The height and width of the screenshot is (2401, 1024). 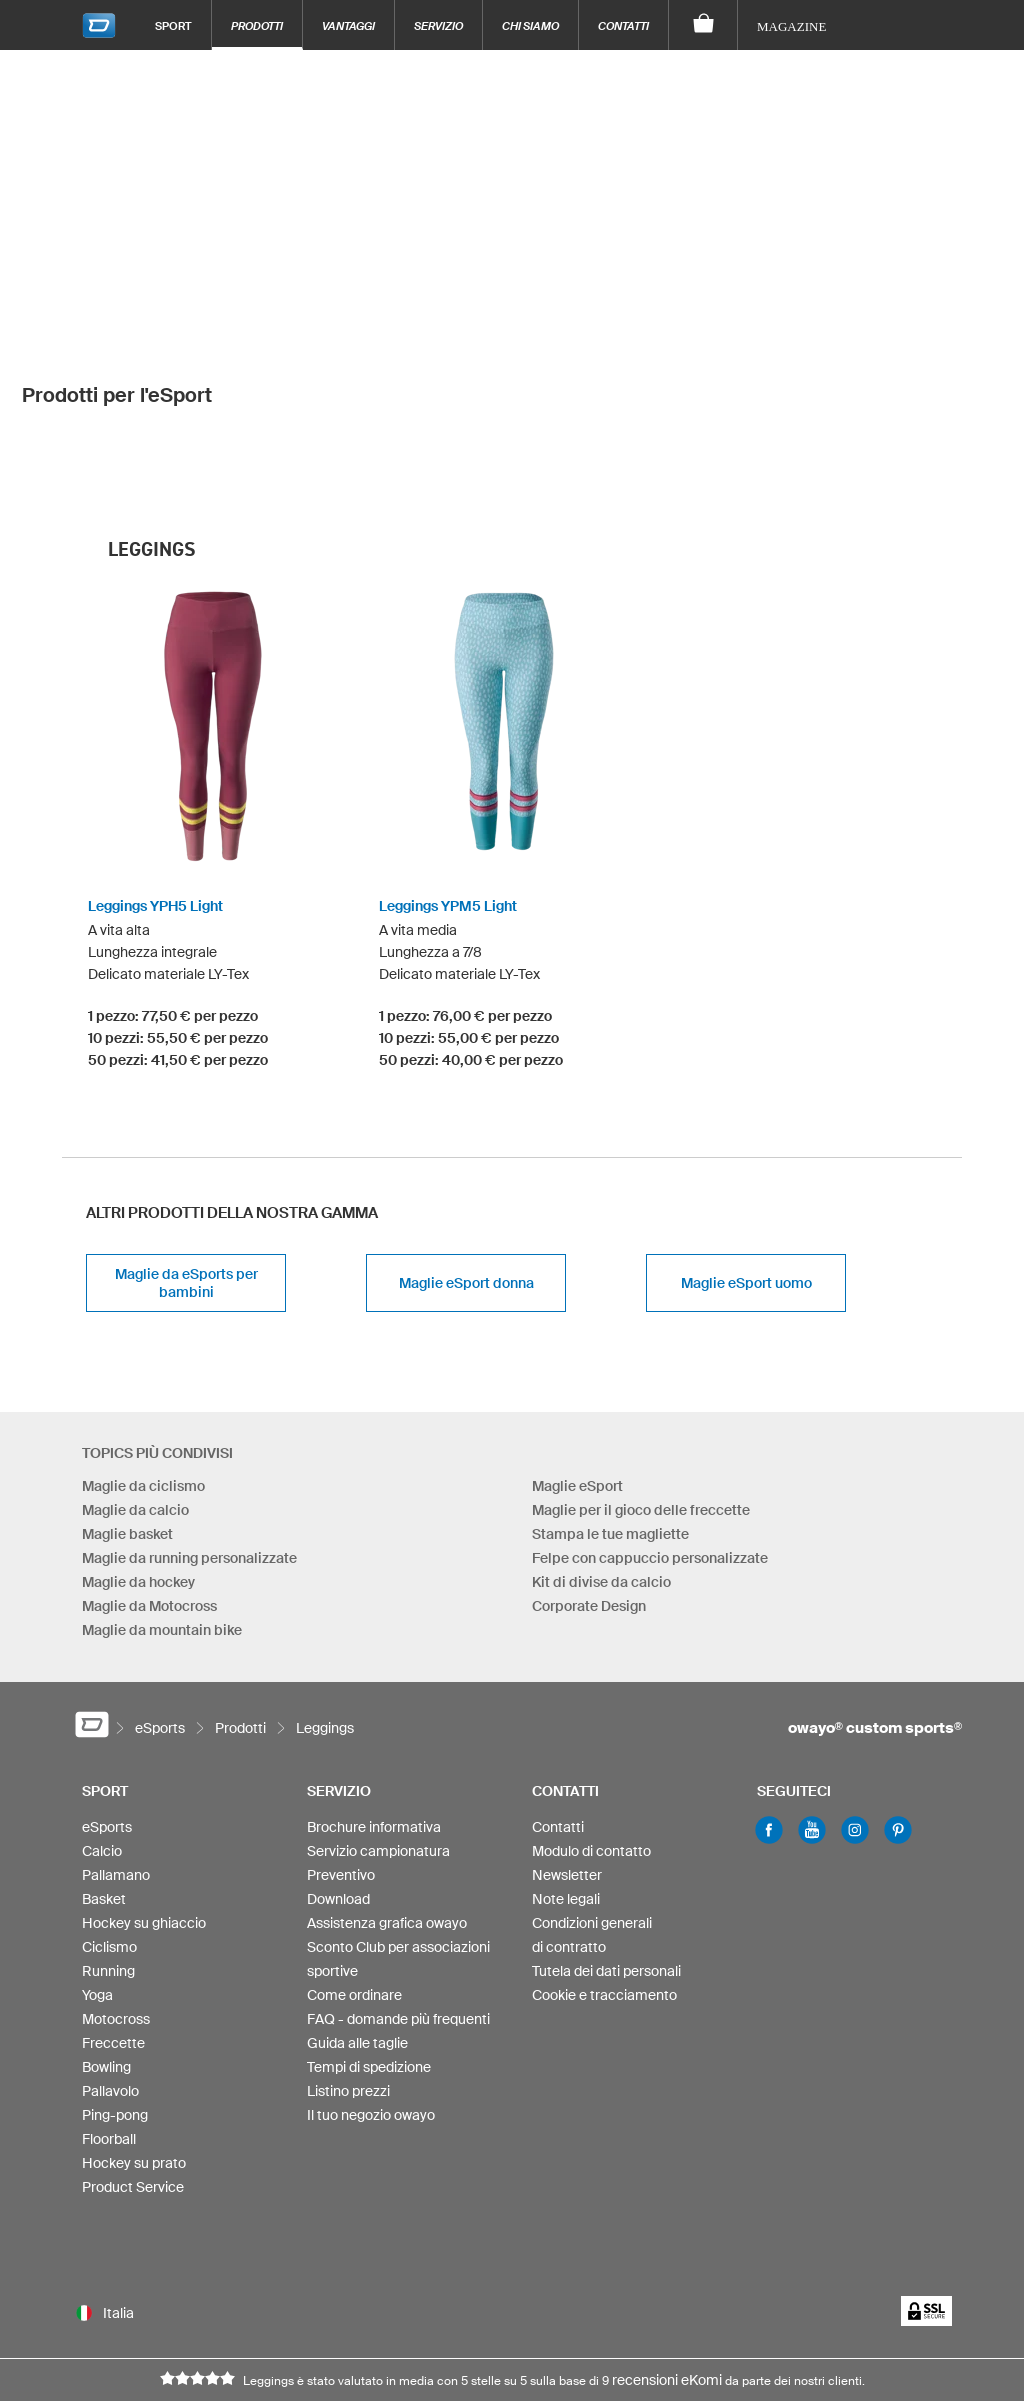 I want to click on Kit di divise da calcio, so click(x=601, y=1440).